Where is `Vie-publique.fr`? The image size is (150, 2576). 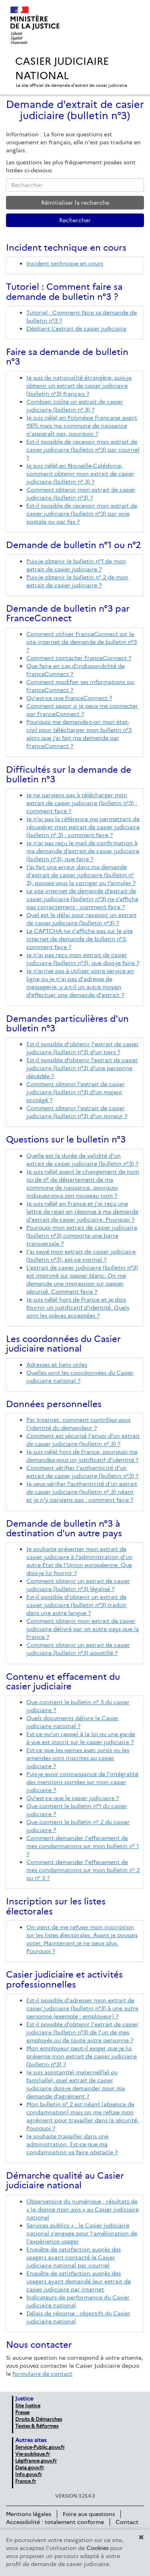
Vie-publique.fr is located at coordinates (32, 2454).